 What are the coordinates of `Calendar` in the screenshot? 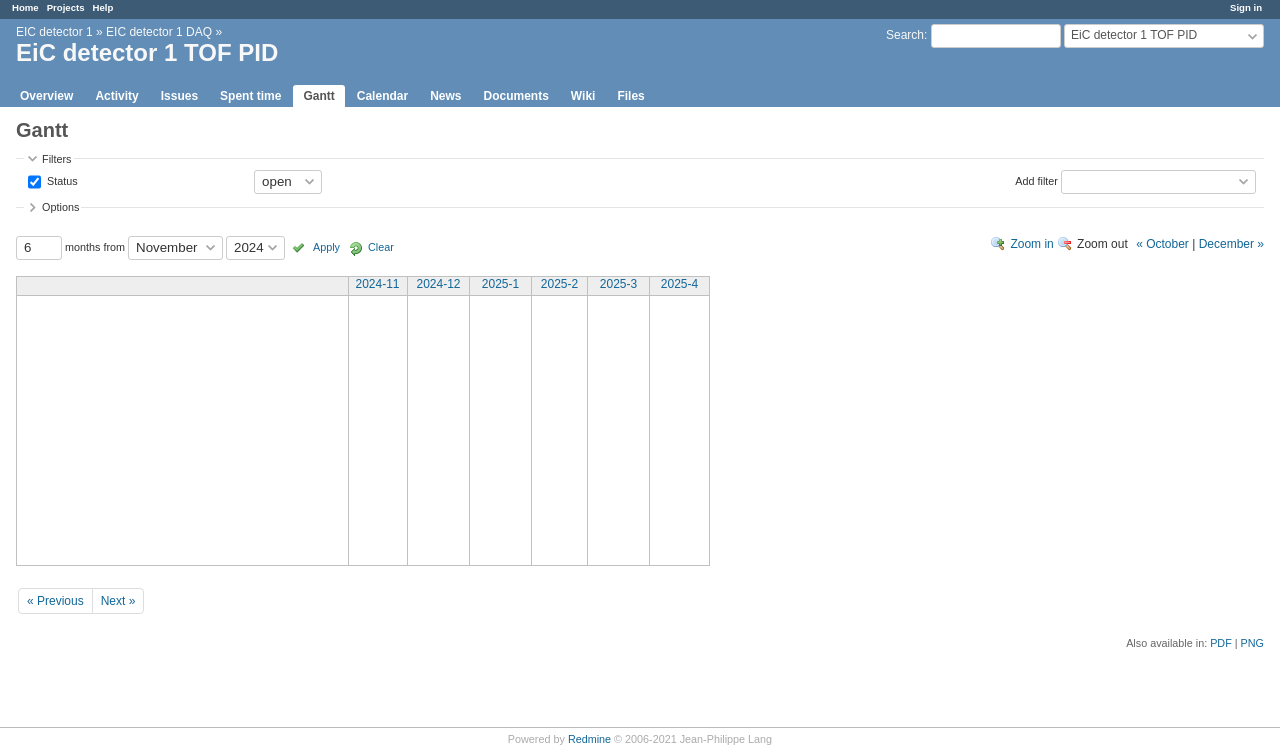 It's located at (382, 96).